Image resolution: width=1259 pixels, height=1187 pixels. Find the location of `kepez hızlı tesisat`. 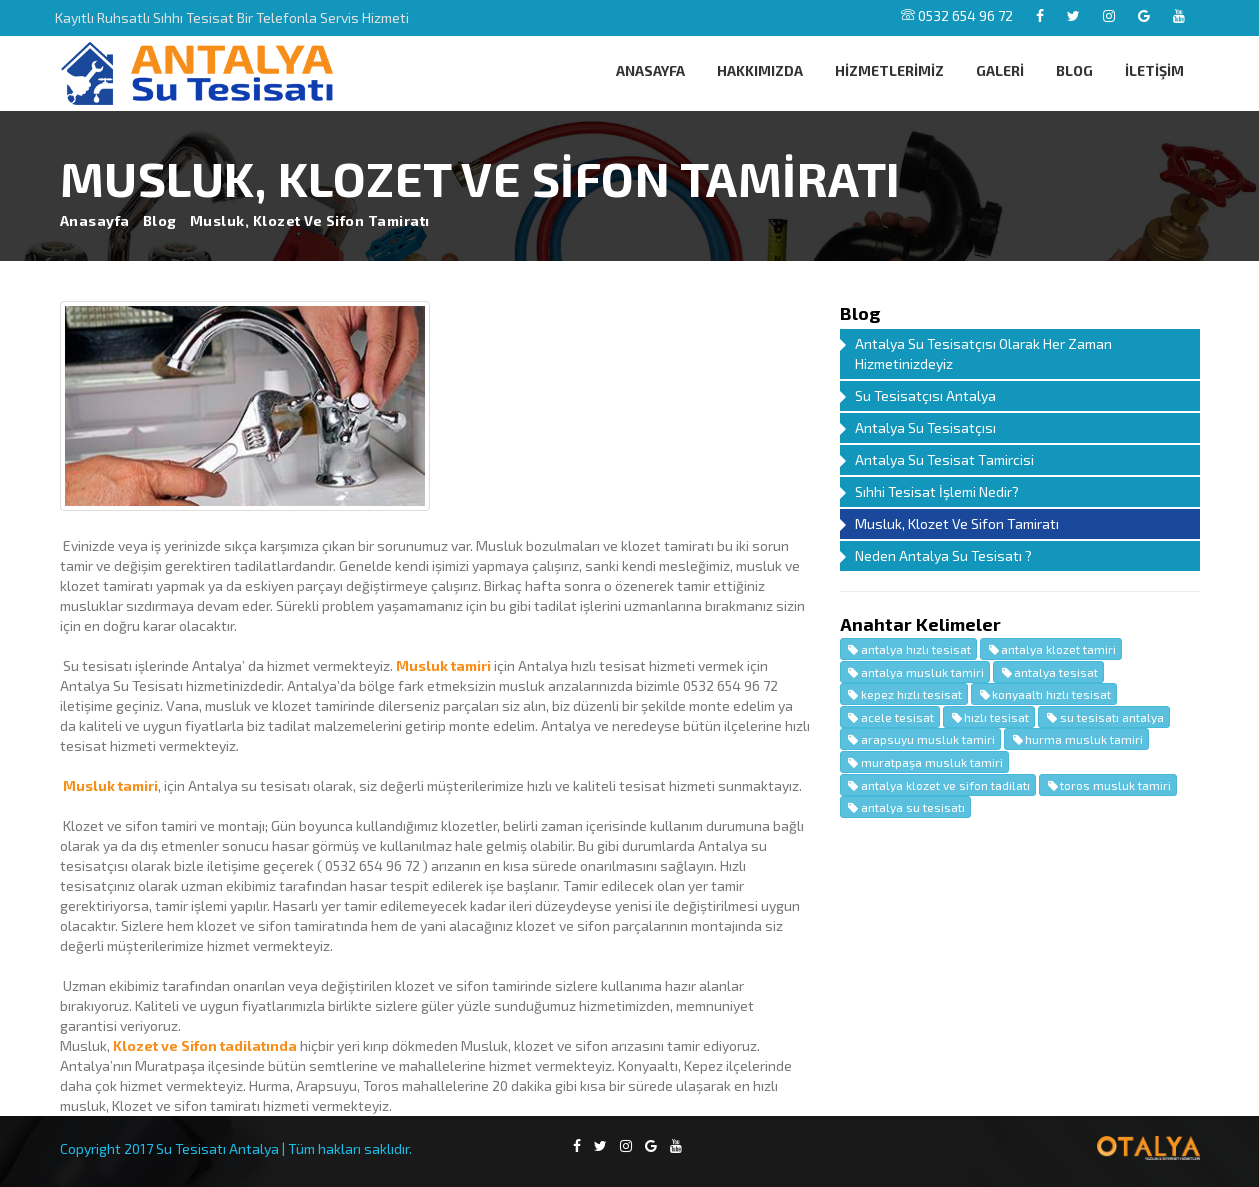

kepez hızlı tesisat is located at coordinates (904, 694).